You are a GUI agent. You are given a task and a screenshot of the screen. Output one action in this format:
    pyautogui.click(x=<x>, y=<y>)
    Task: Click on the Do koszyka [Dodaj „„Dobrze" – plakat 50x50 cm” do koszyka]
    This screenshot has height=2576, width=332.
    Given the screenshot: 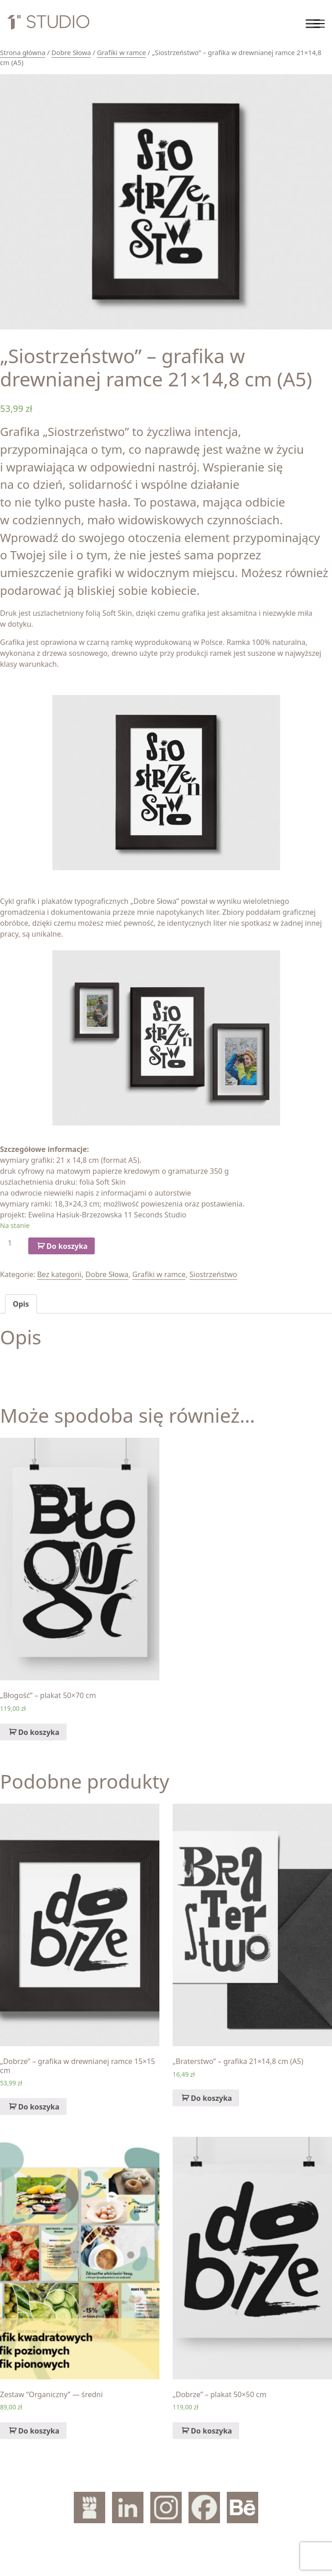 What is the action you would take?
    pyautogui.click(x=211, y=2431)
    